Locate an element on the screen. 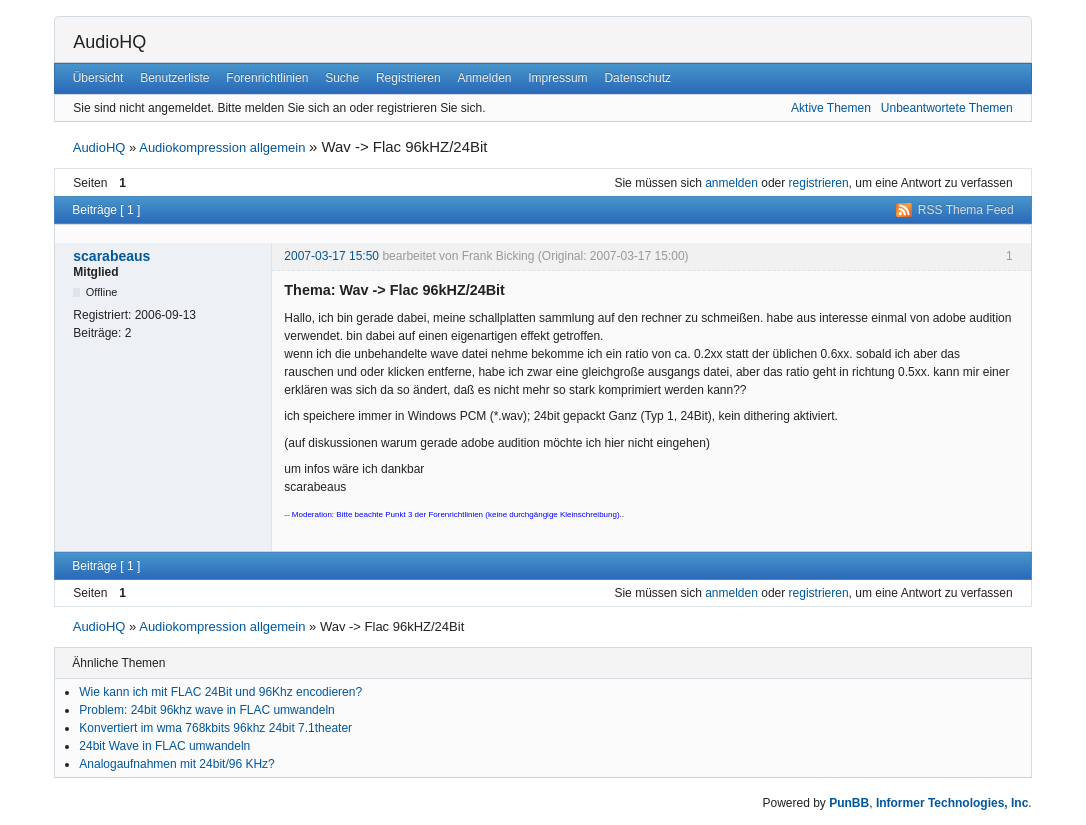 The height and width of the screenshot is (825, 1086). Forenrichtlinien is located at coordinates (267, 78).